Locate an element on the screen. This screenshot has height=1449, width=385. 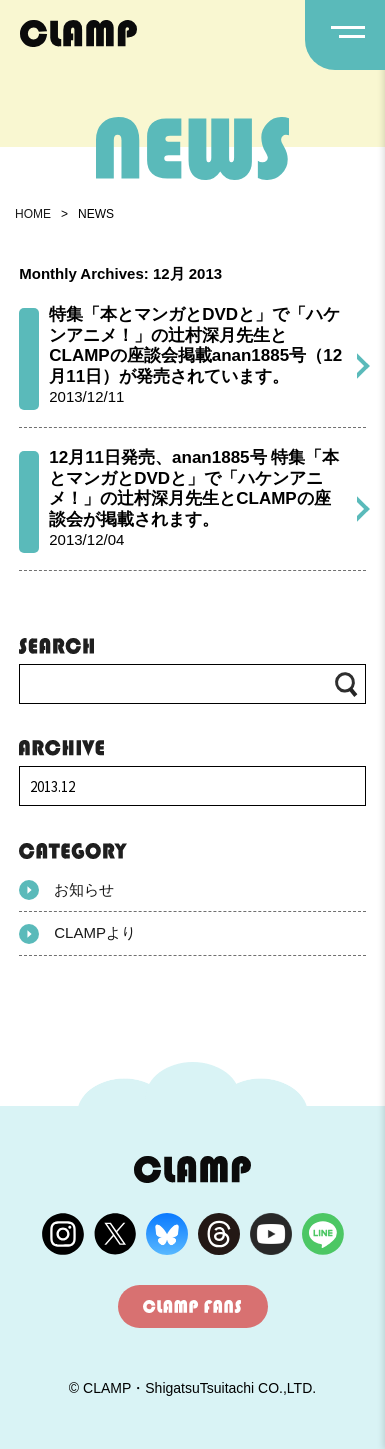
HOME is located at coordinates (33, 214).